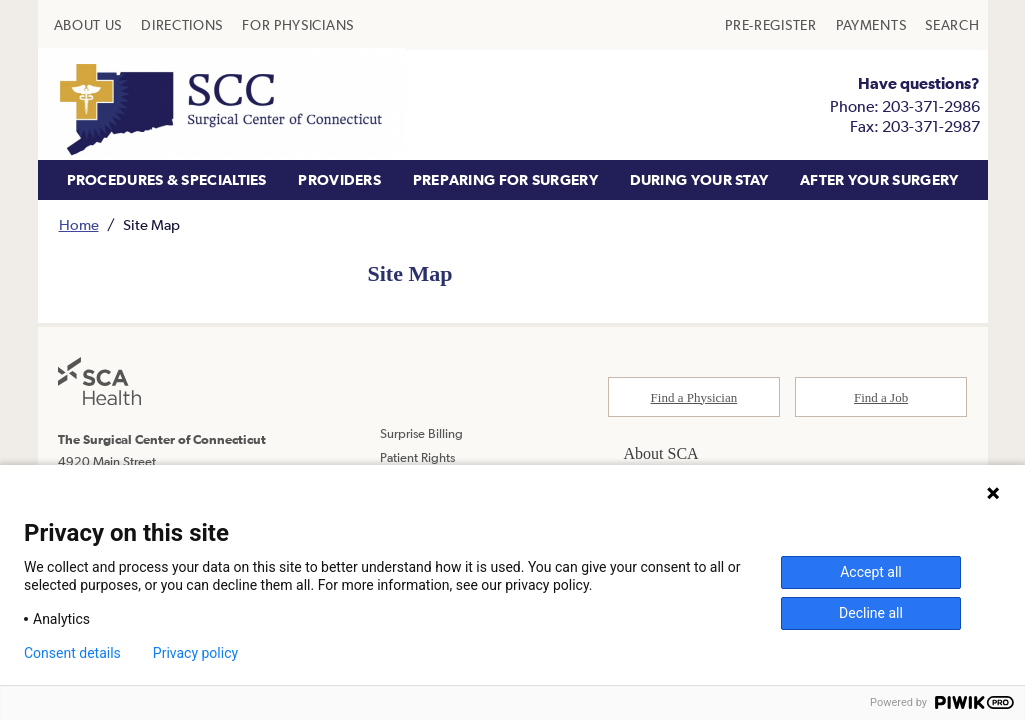 This screenshot has height=720, width=1025. I want to click on PROVIDERS, so click(339, 179).